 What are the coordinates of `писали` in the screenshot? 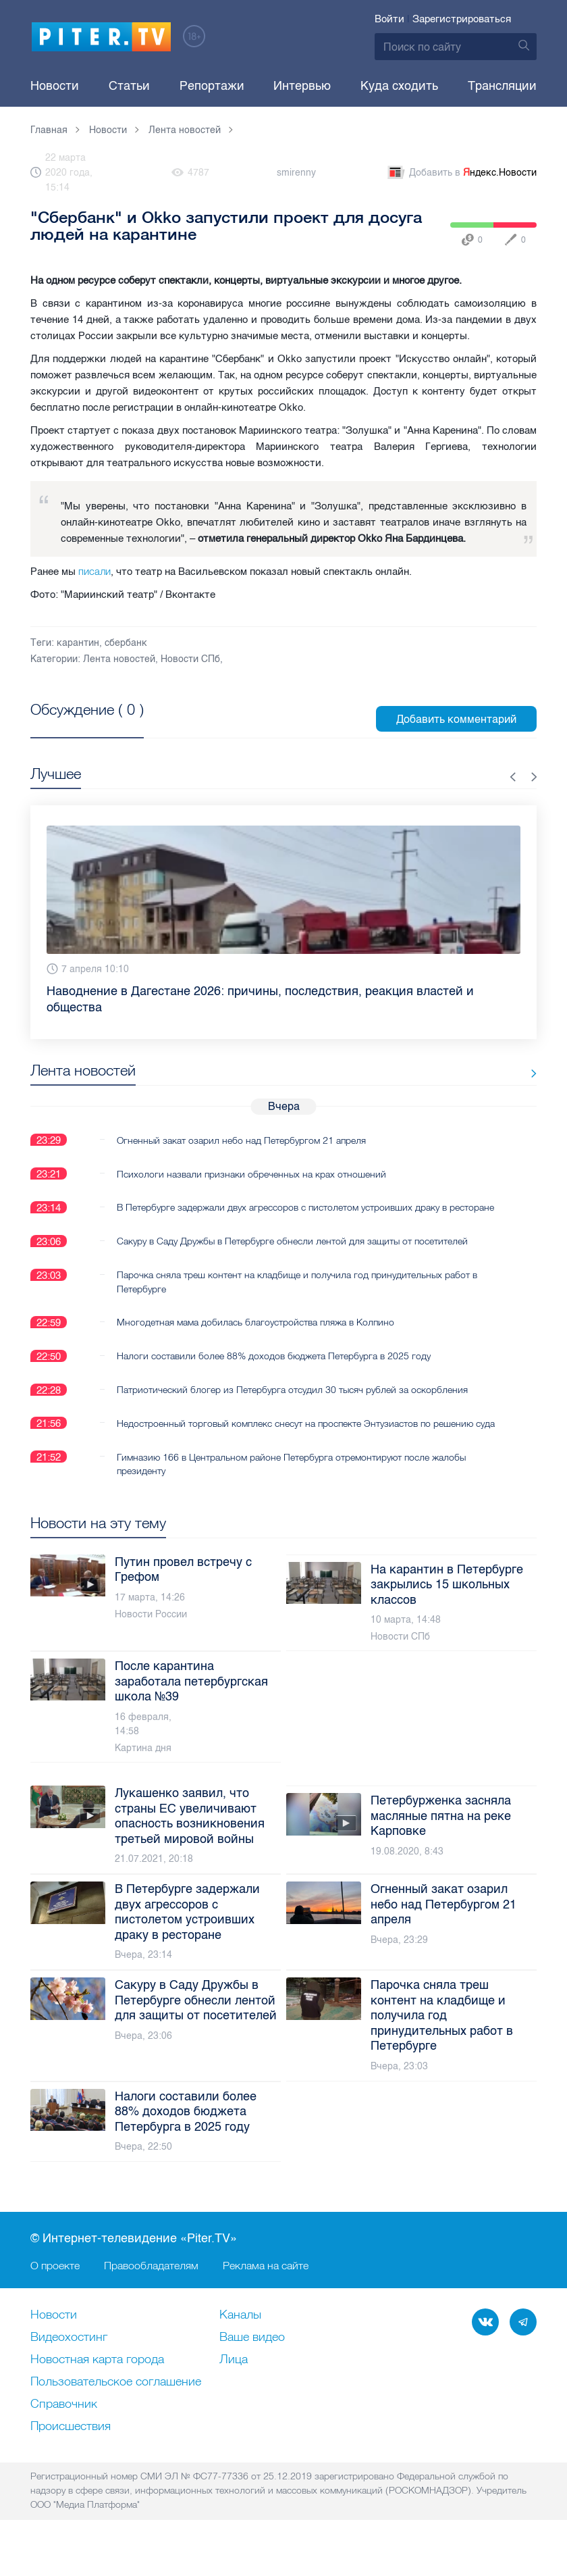 It's located at (94, 571).